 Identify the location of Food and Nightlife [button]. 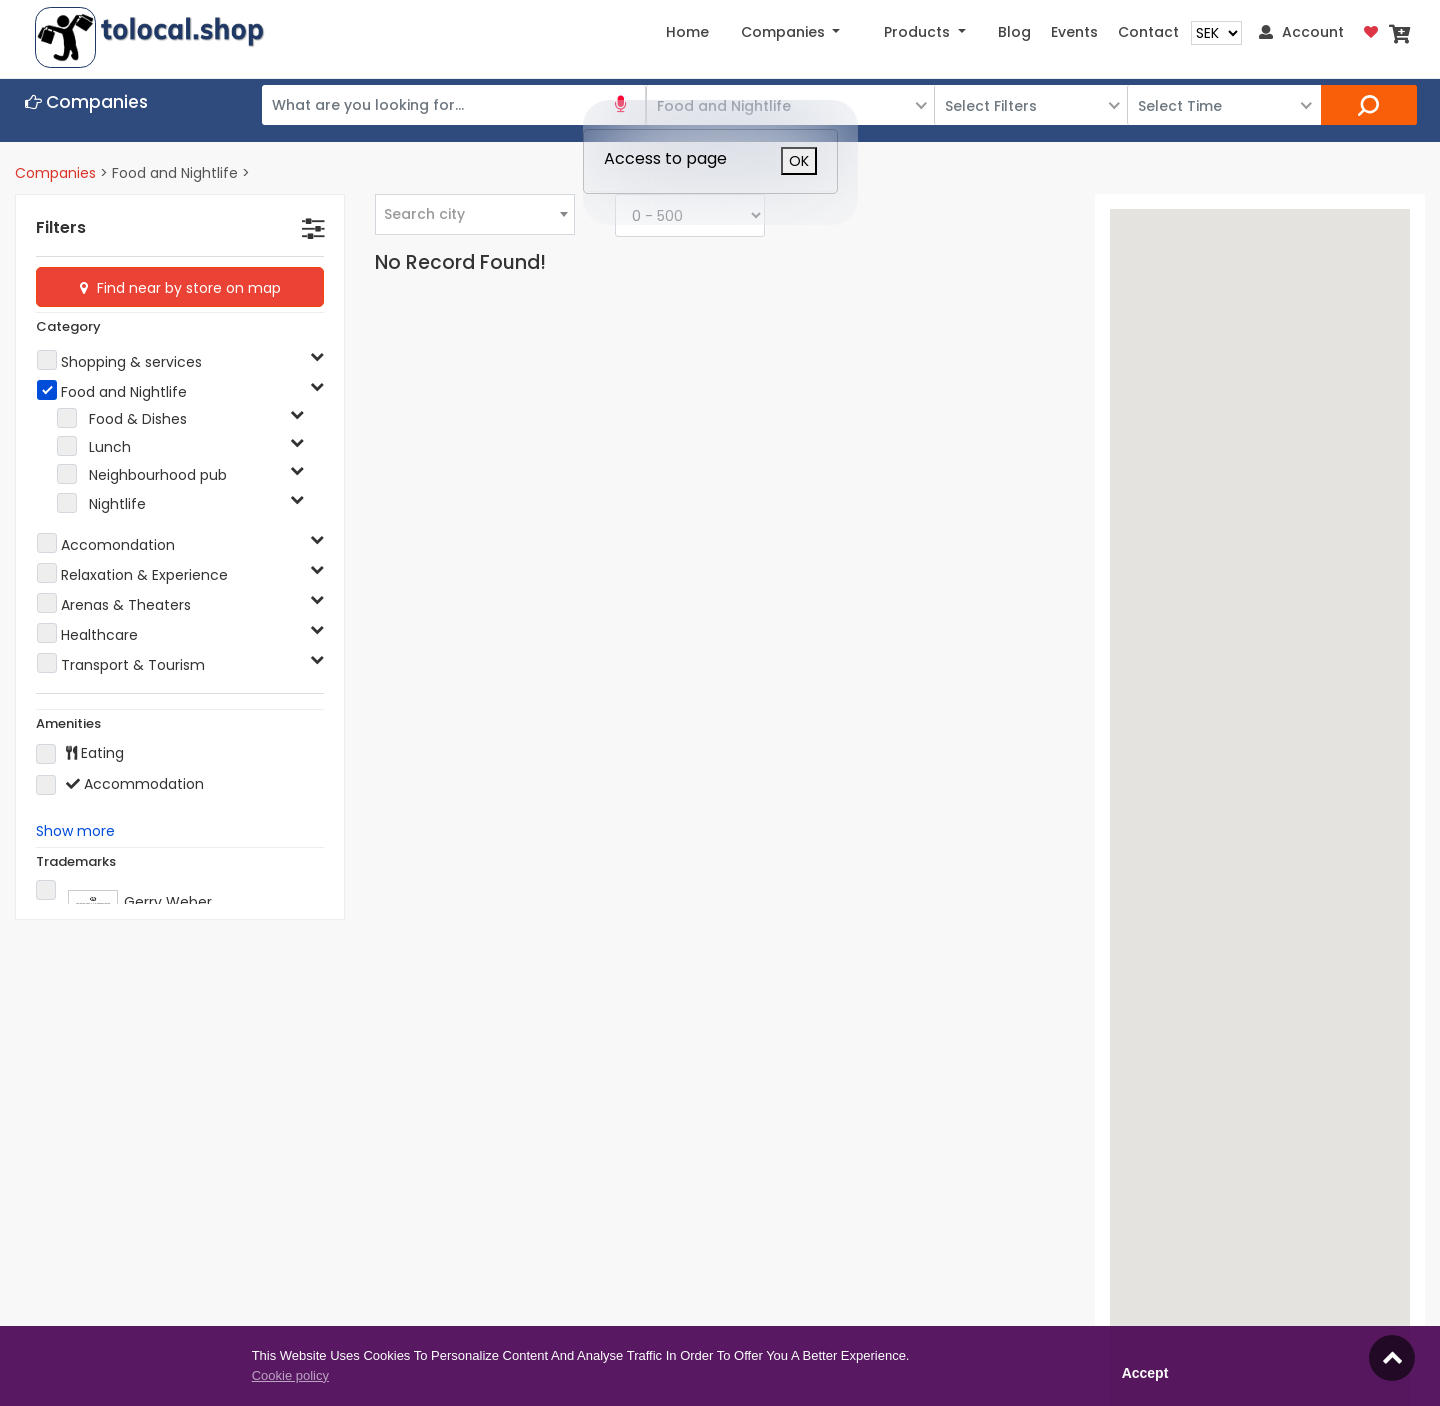
(124, 392).